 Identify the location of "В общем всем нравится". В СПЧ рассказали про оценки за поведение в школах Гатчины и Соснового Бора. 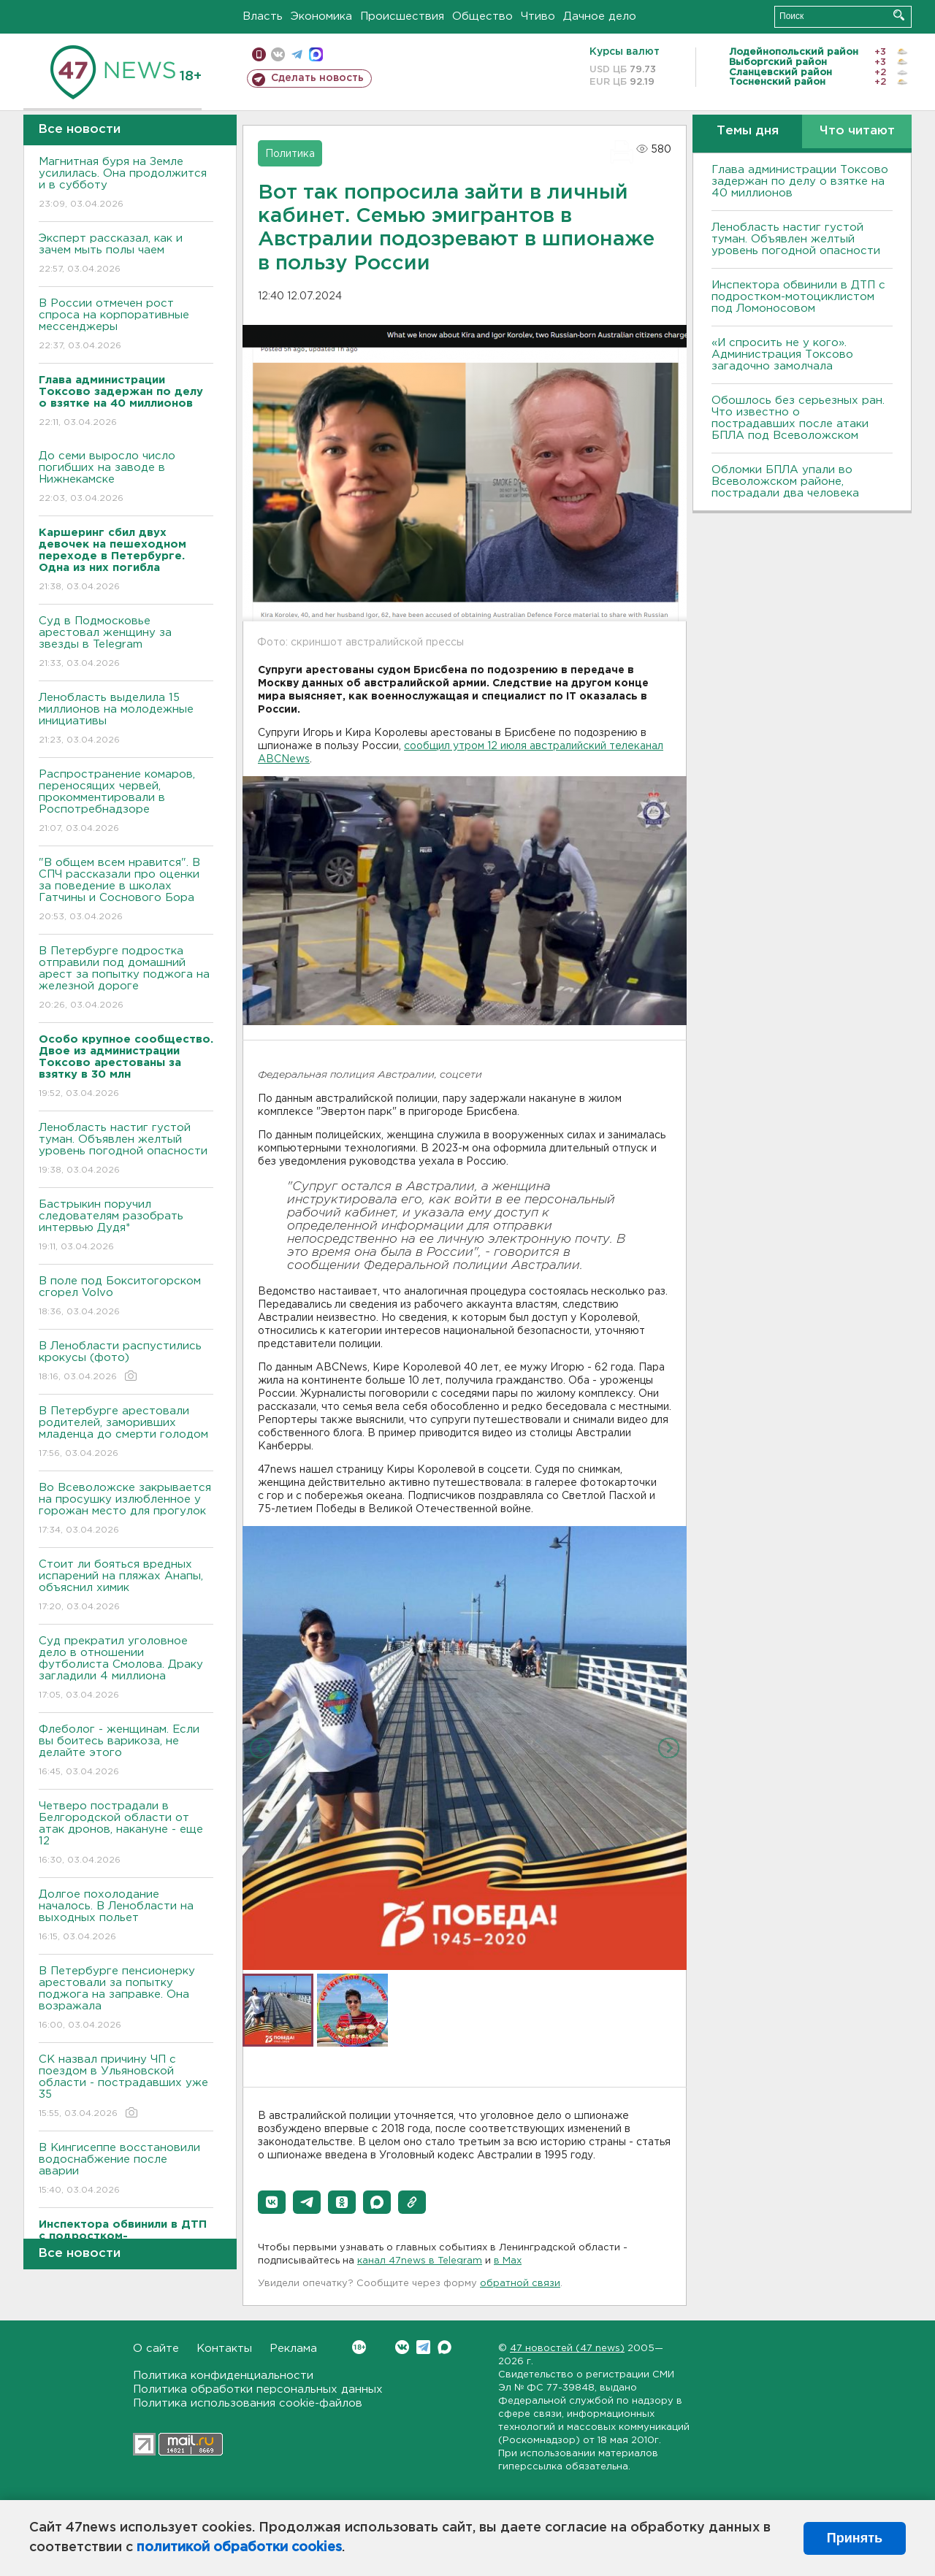
(126, 890).